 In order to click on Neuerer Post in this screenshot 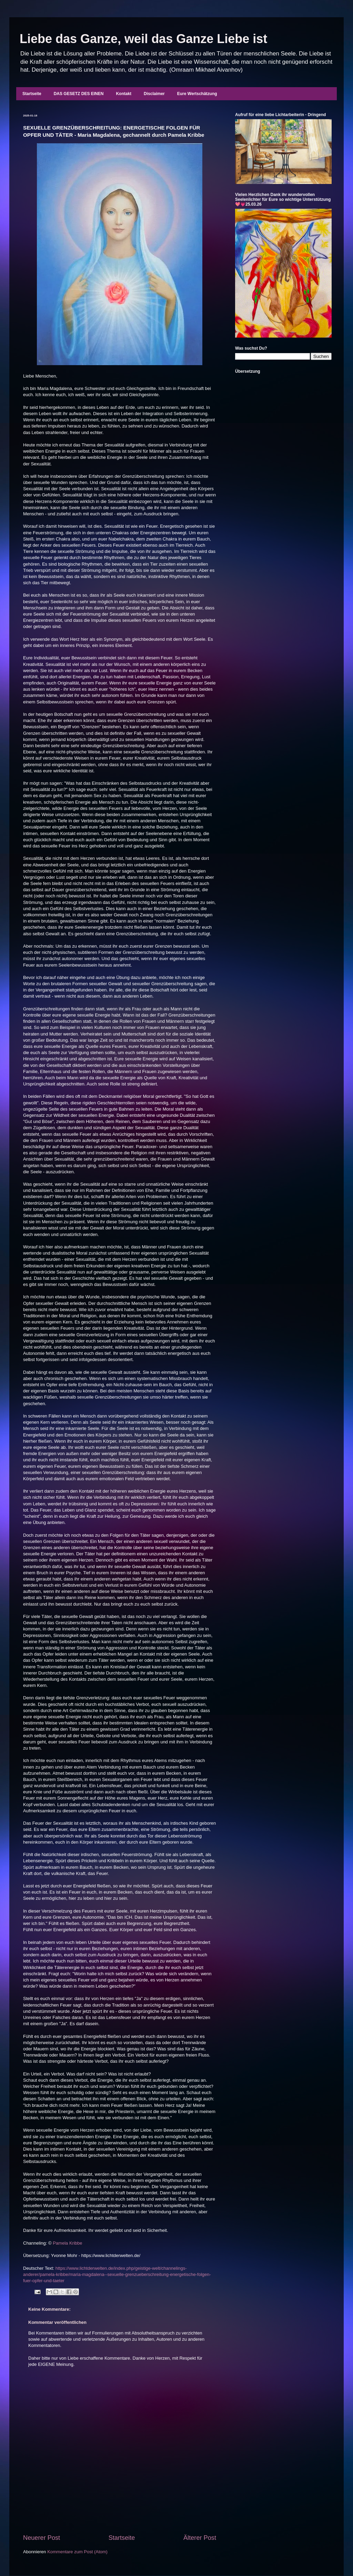, I will do `click(41, 2537)`.